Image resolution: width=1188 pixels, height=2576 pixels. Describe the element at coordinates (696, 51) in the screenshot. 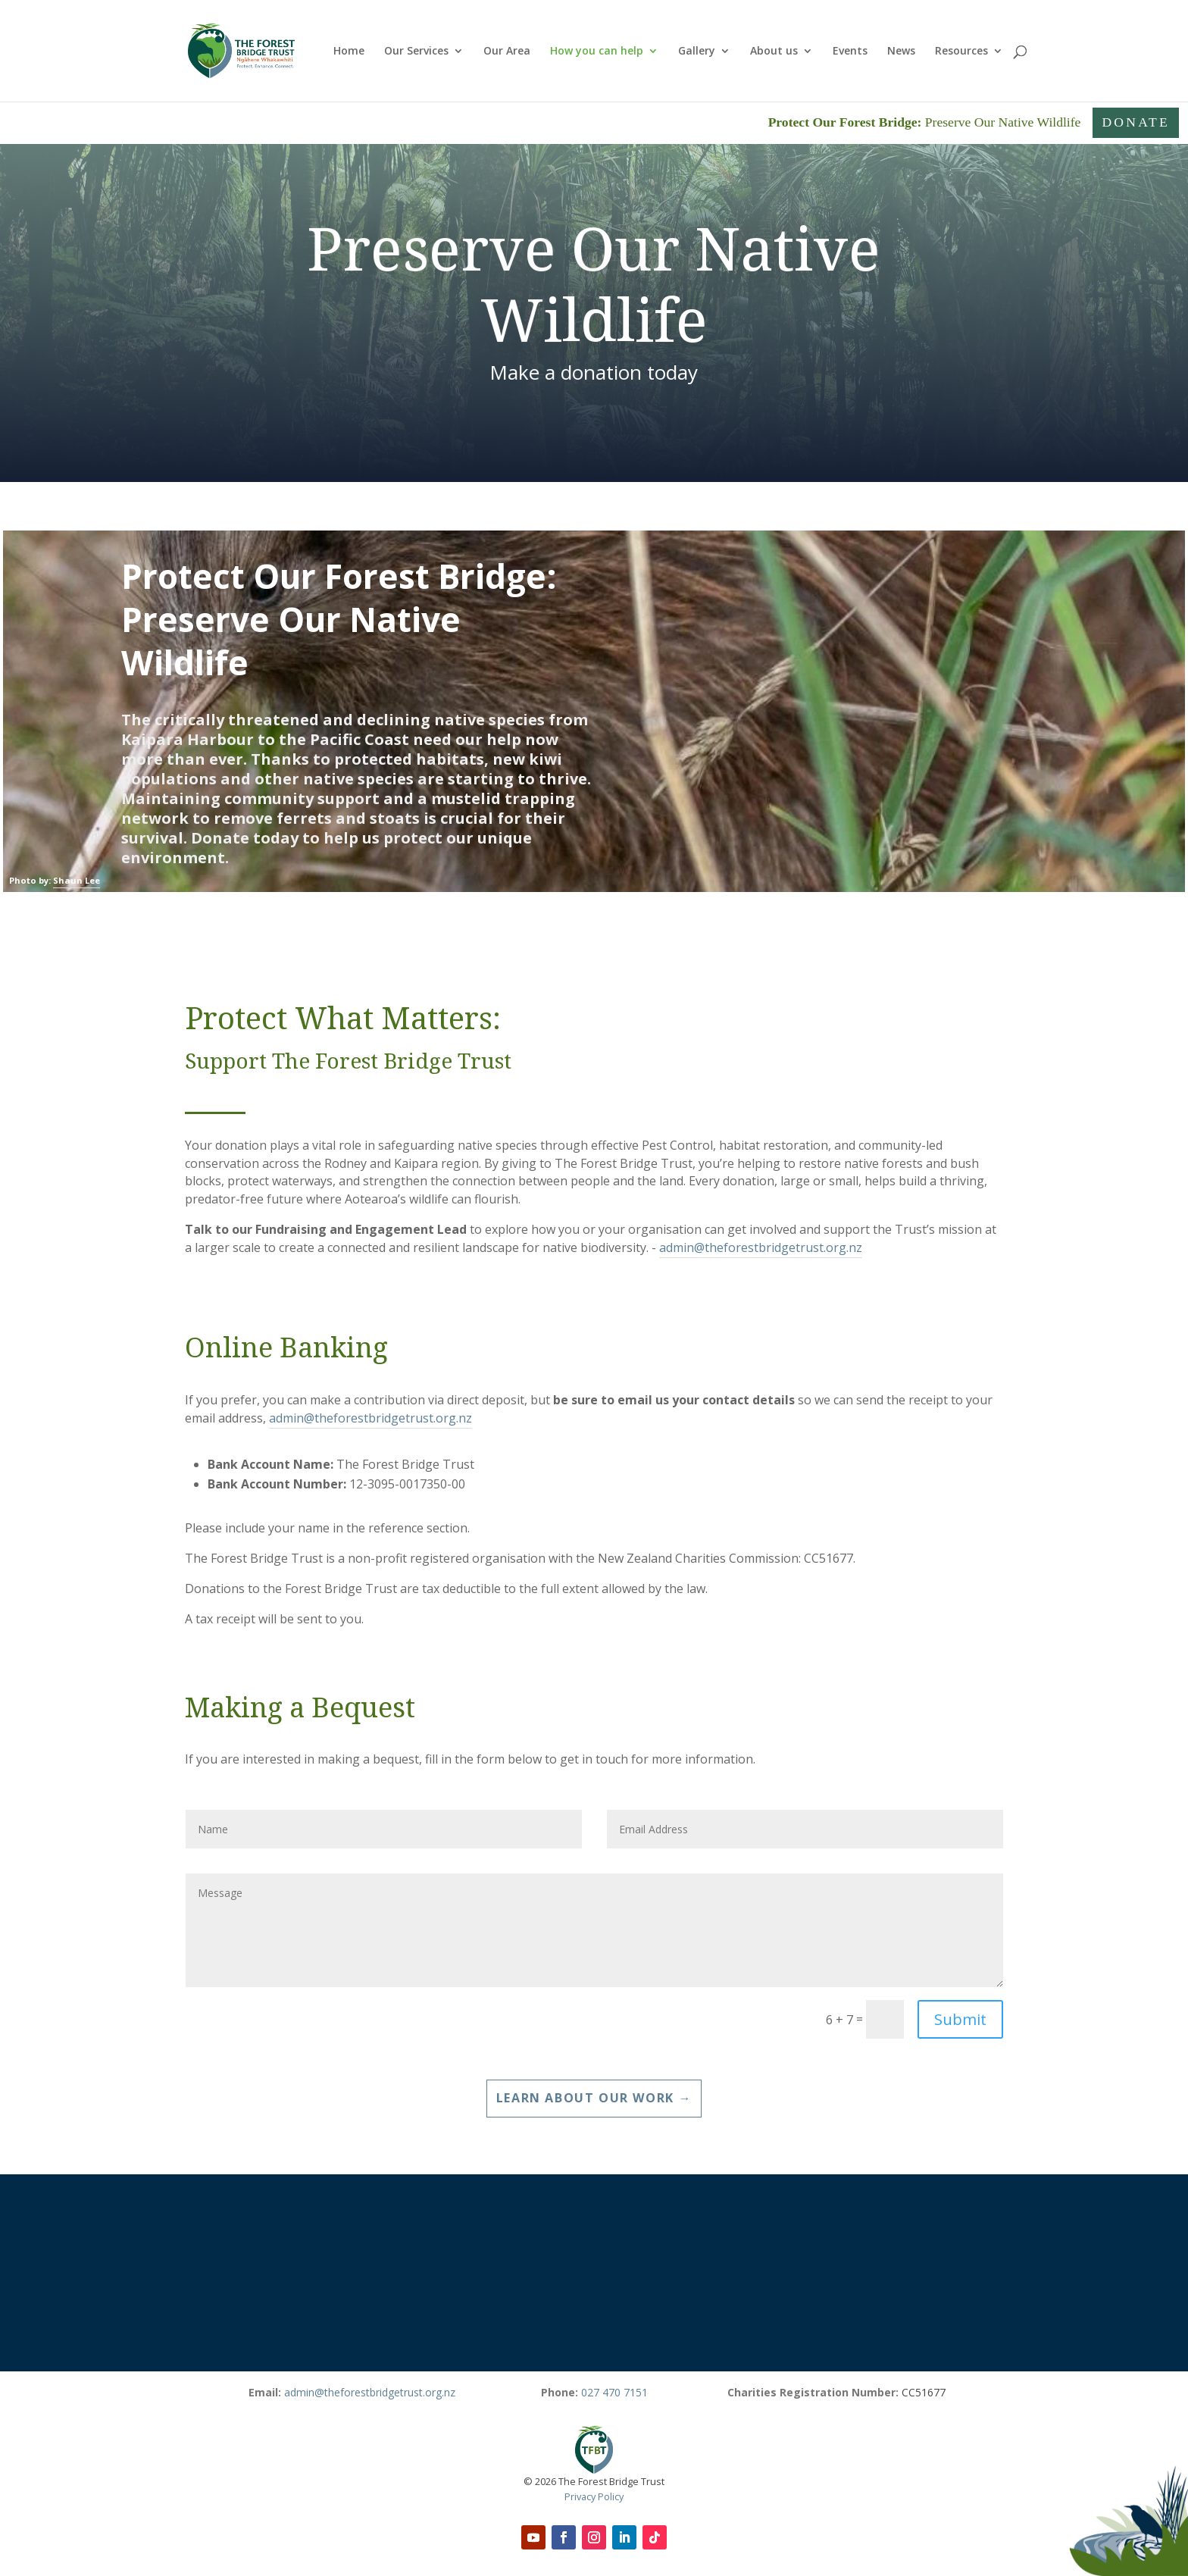

I see `Gallery` at that location.